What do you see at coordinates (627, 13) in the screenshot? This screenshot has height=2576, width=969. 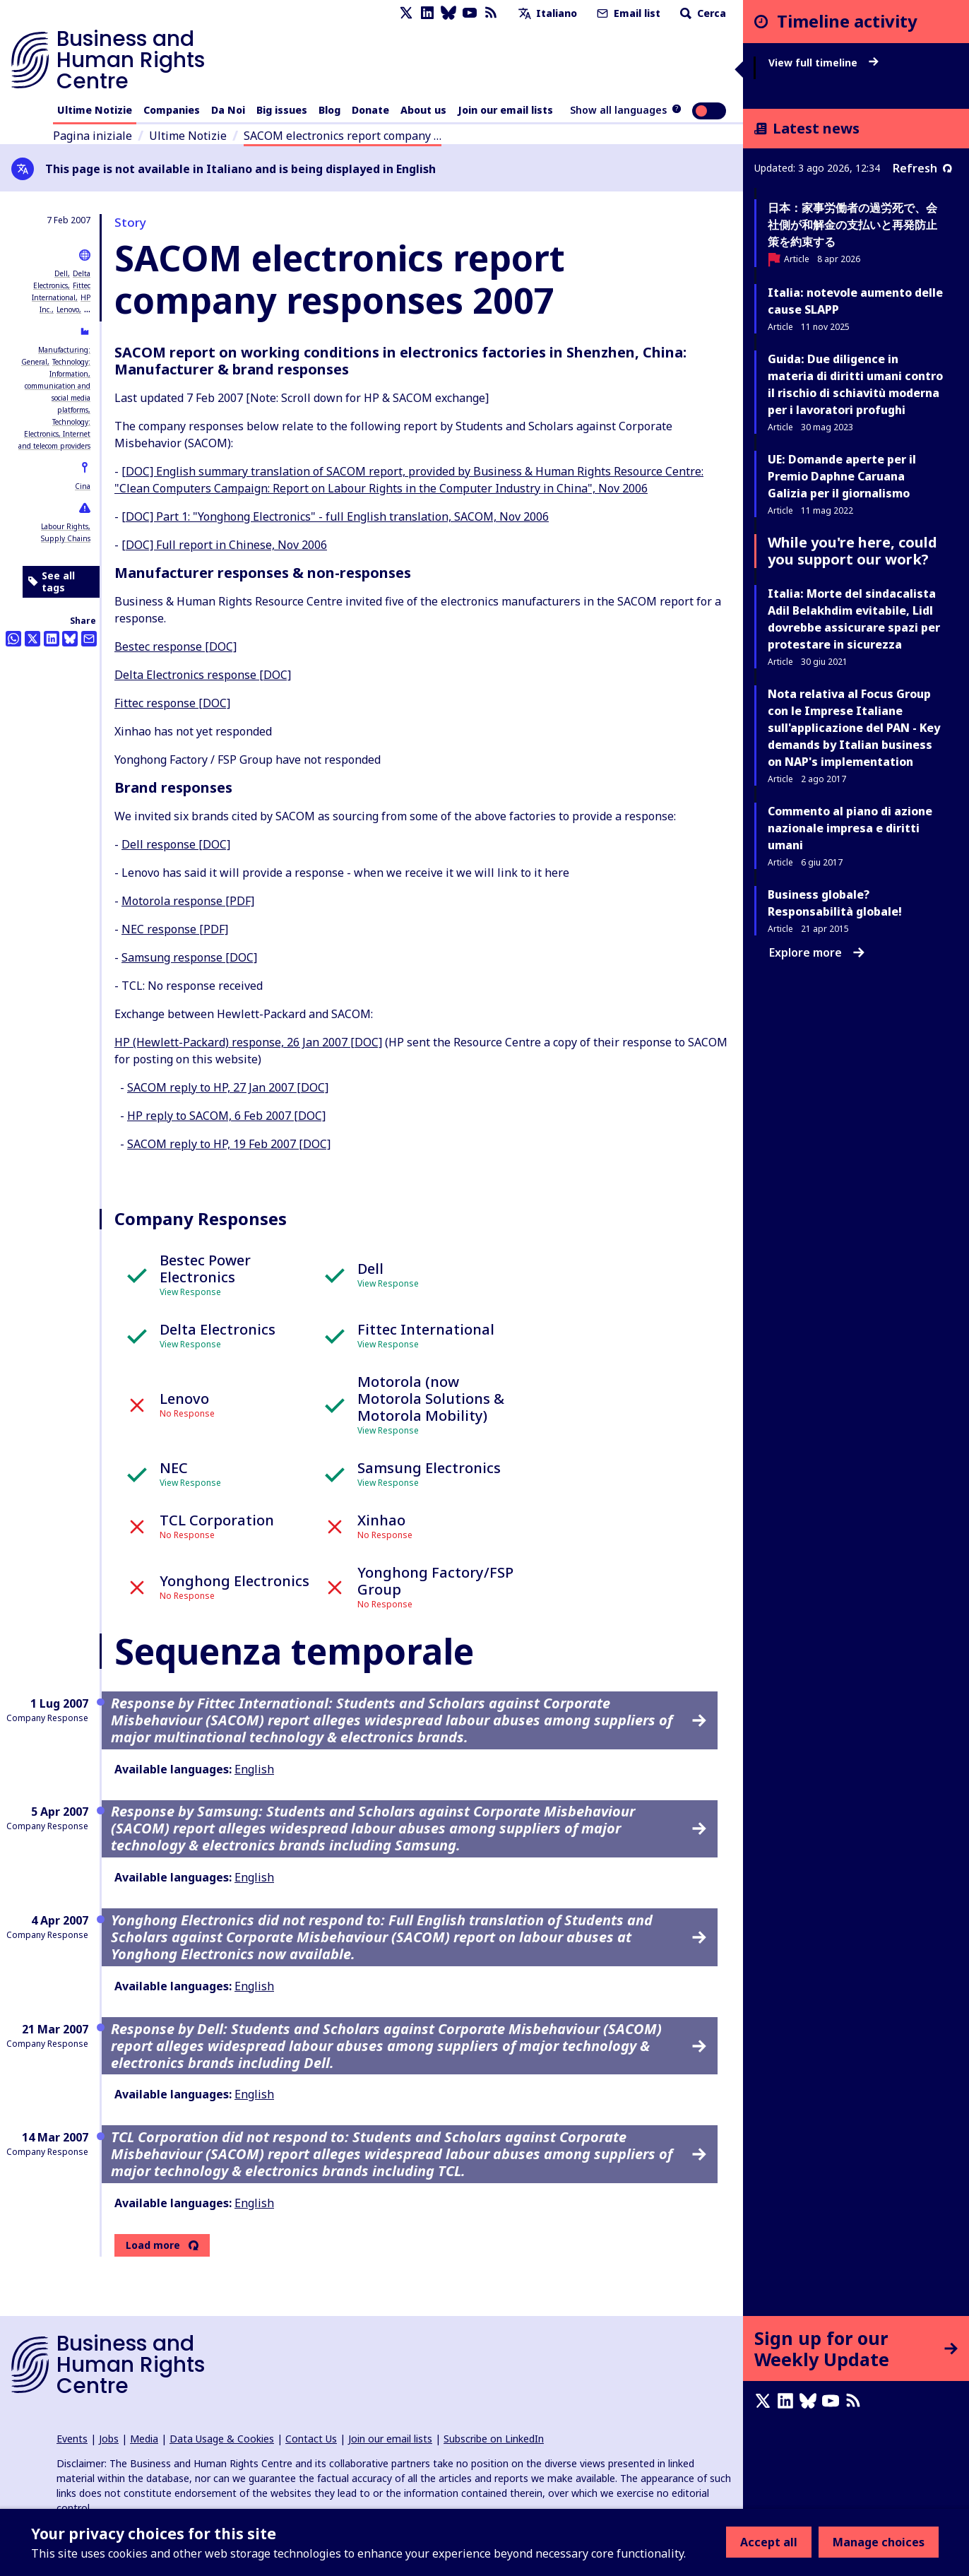 I see `Email list` at bounding box center [627, 13].